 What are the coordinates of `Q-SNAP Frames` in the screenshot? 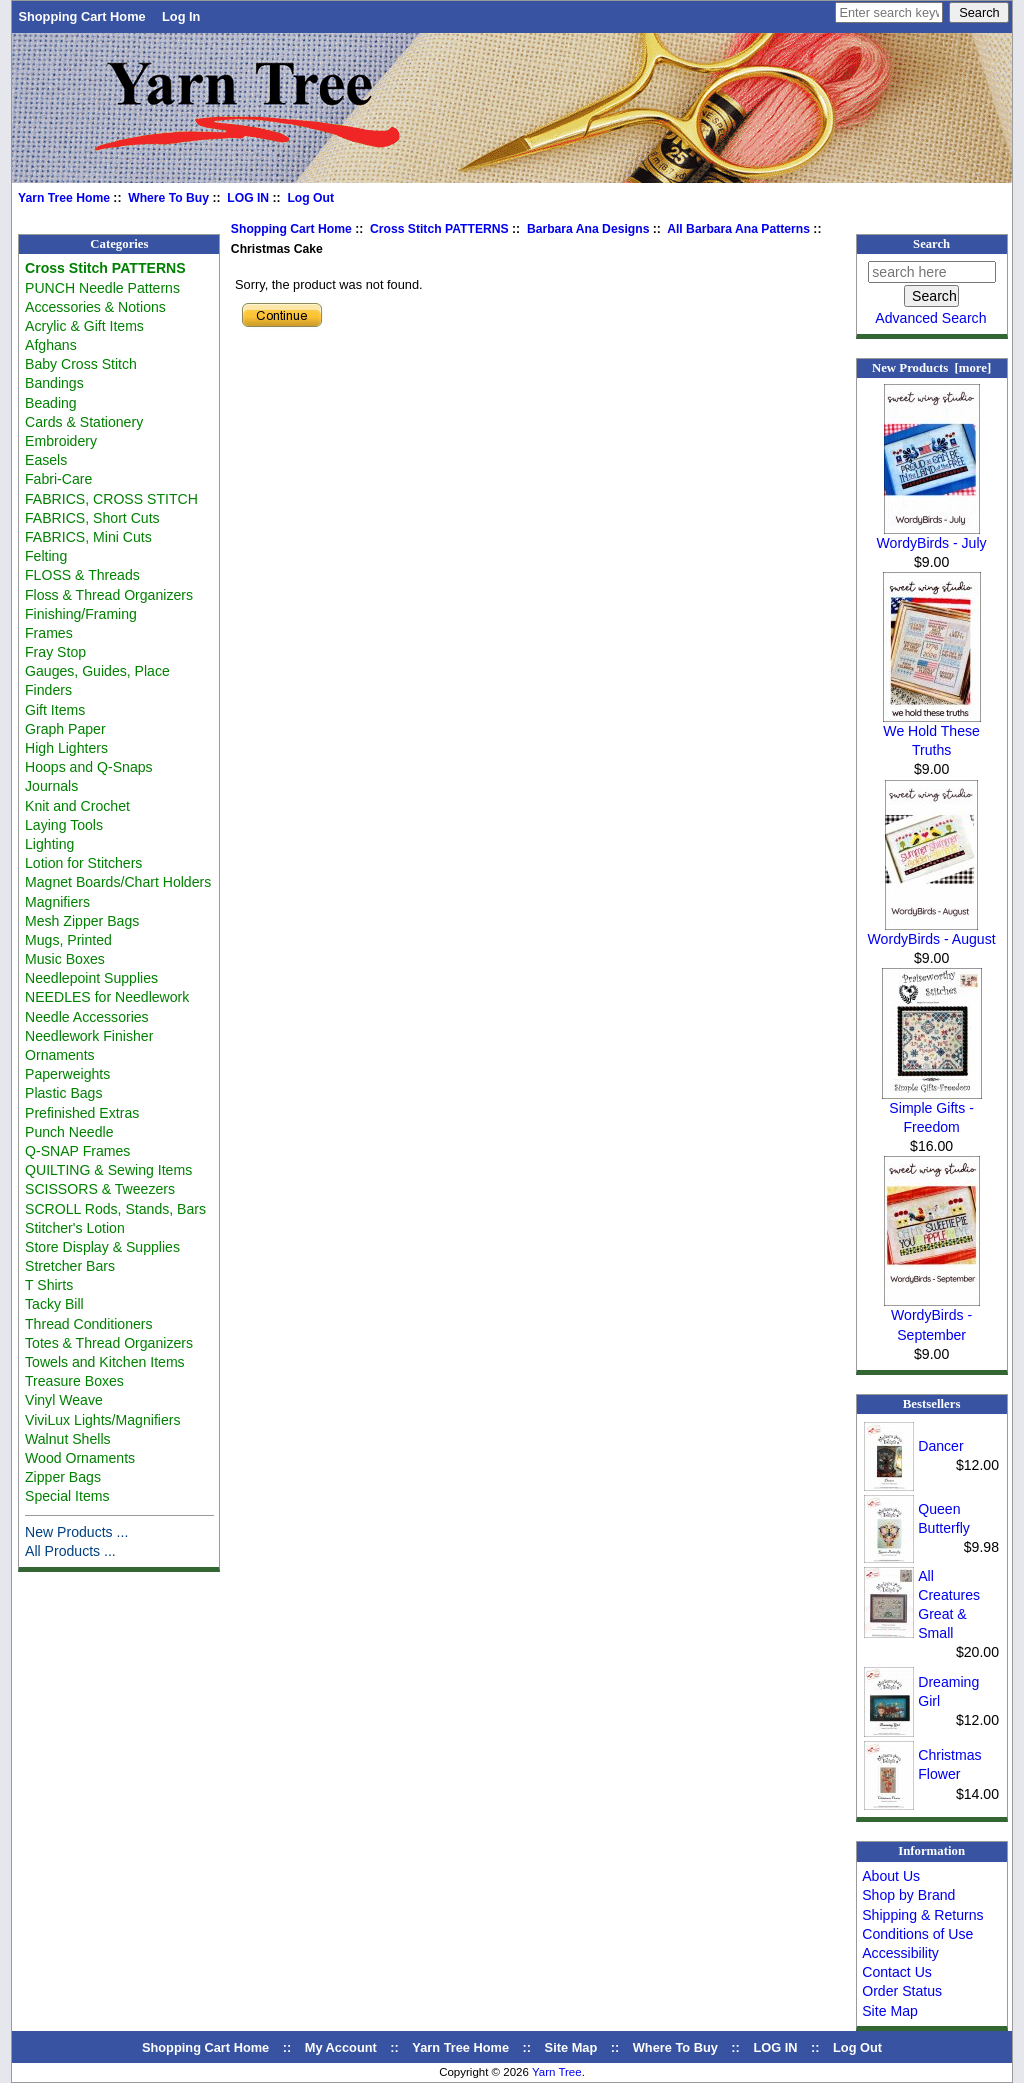 It's located at (77, 1151).